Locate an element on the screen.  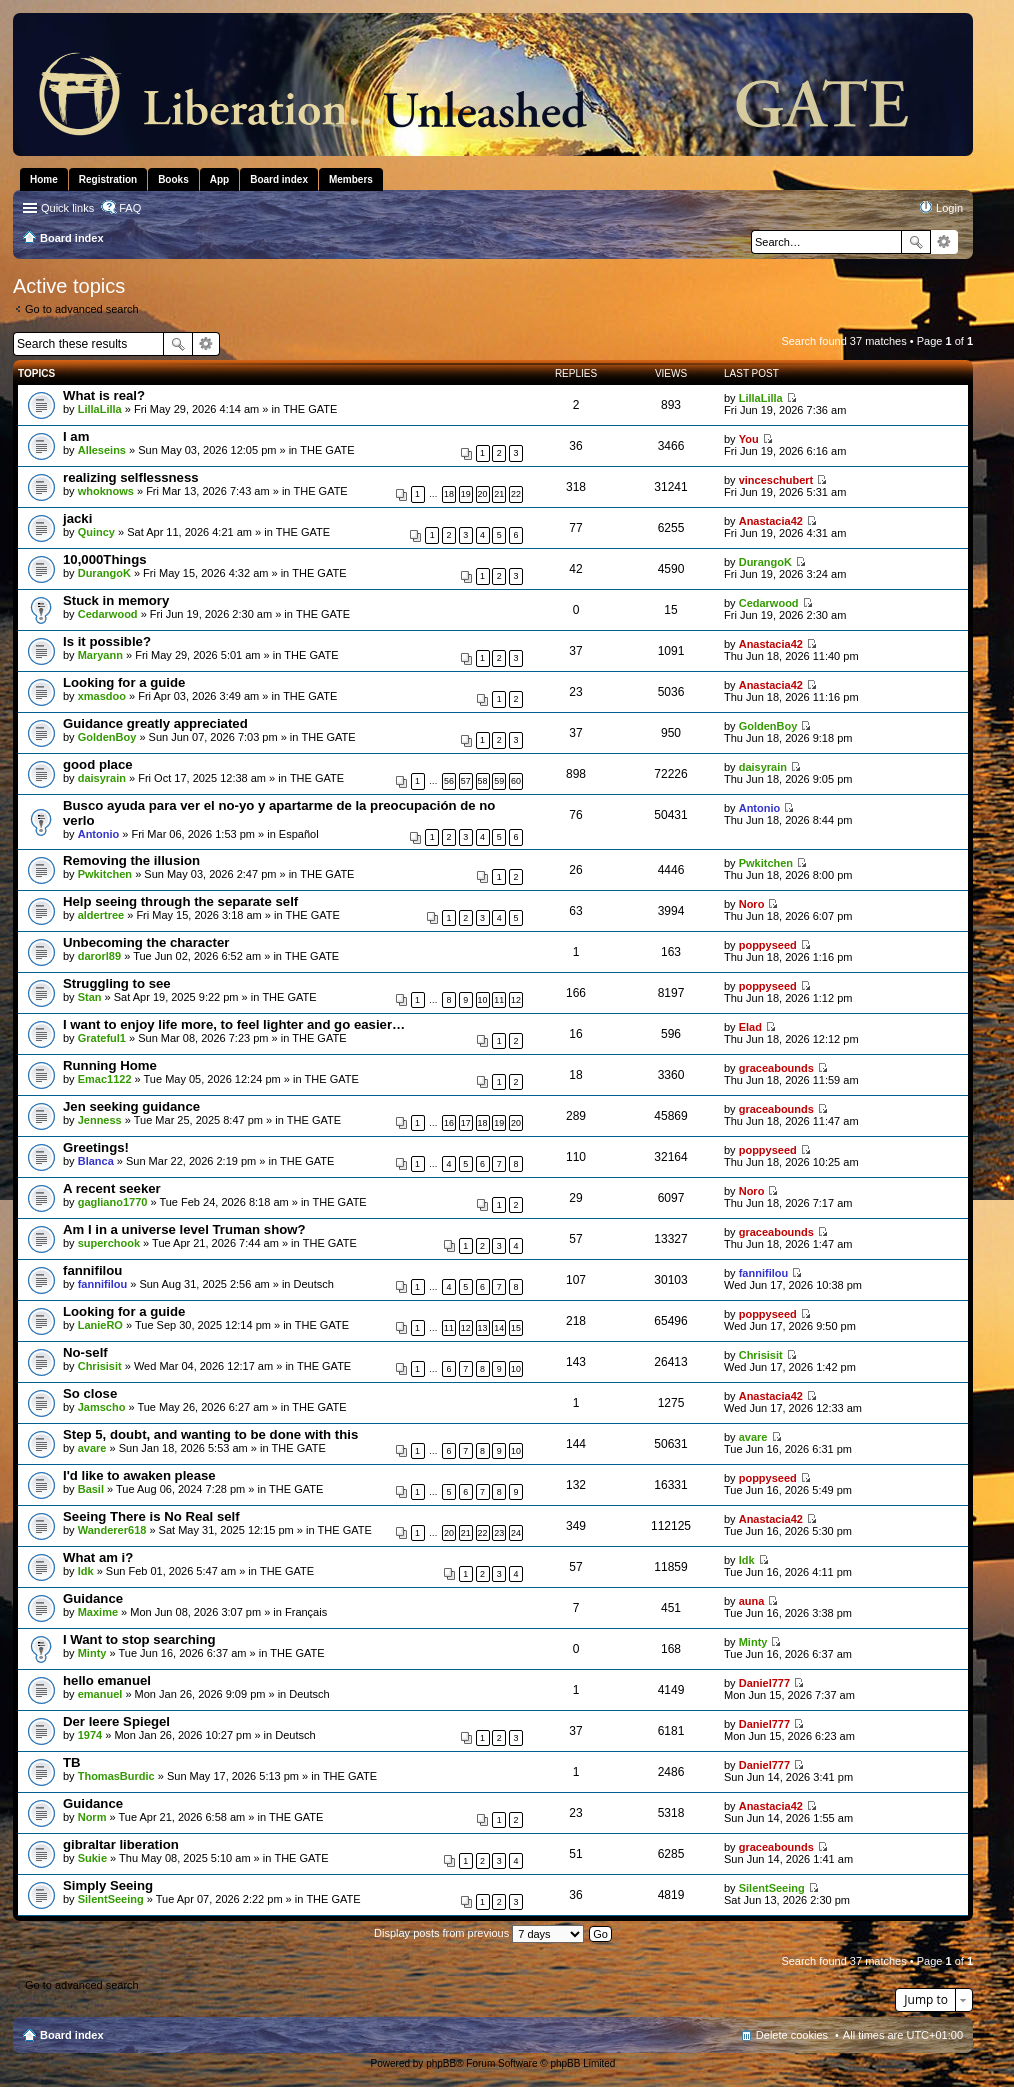
Removing the illusion is located at coordinates (131, 860).